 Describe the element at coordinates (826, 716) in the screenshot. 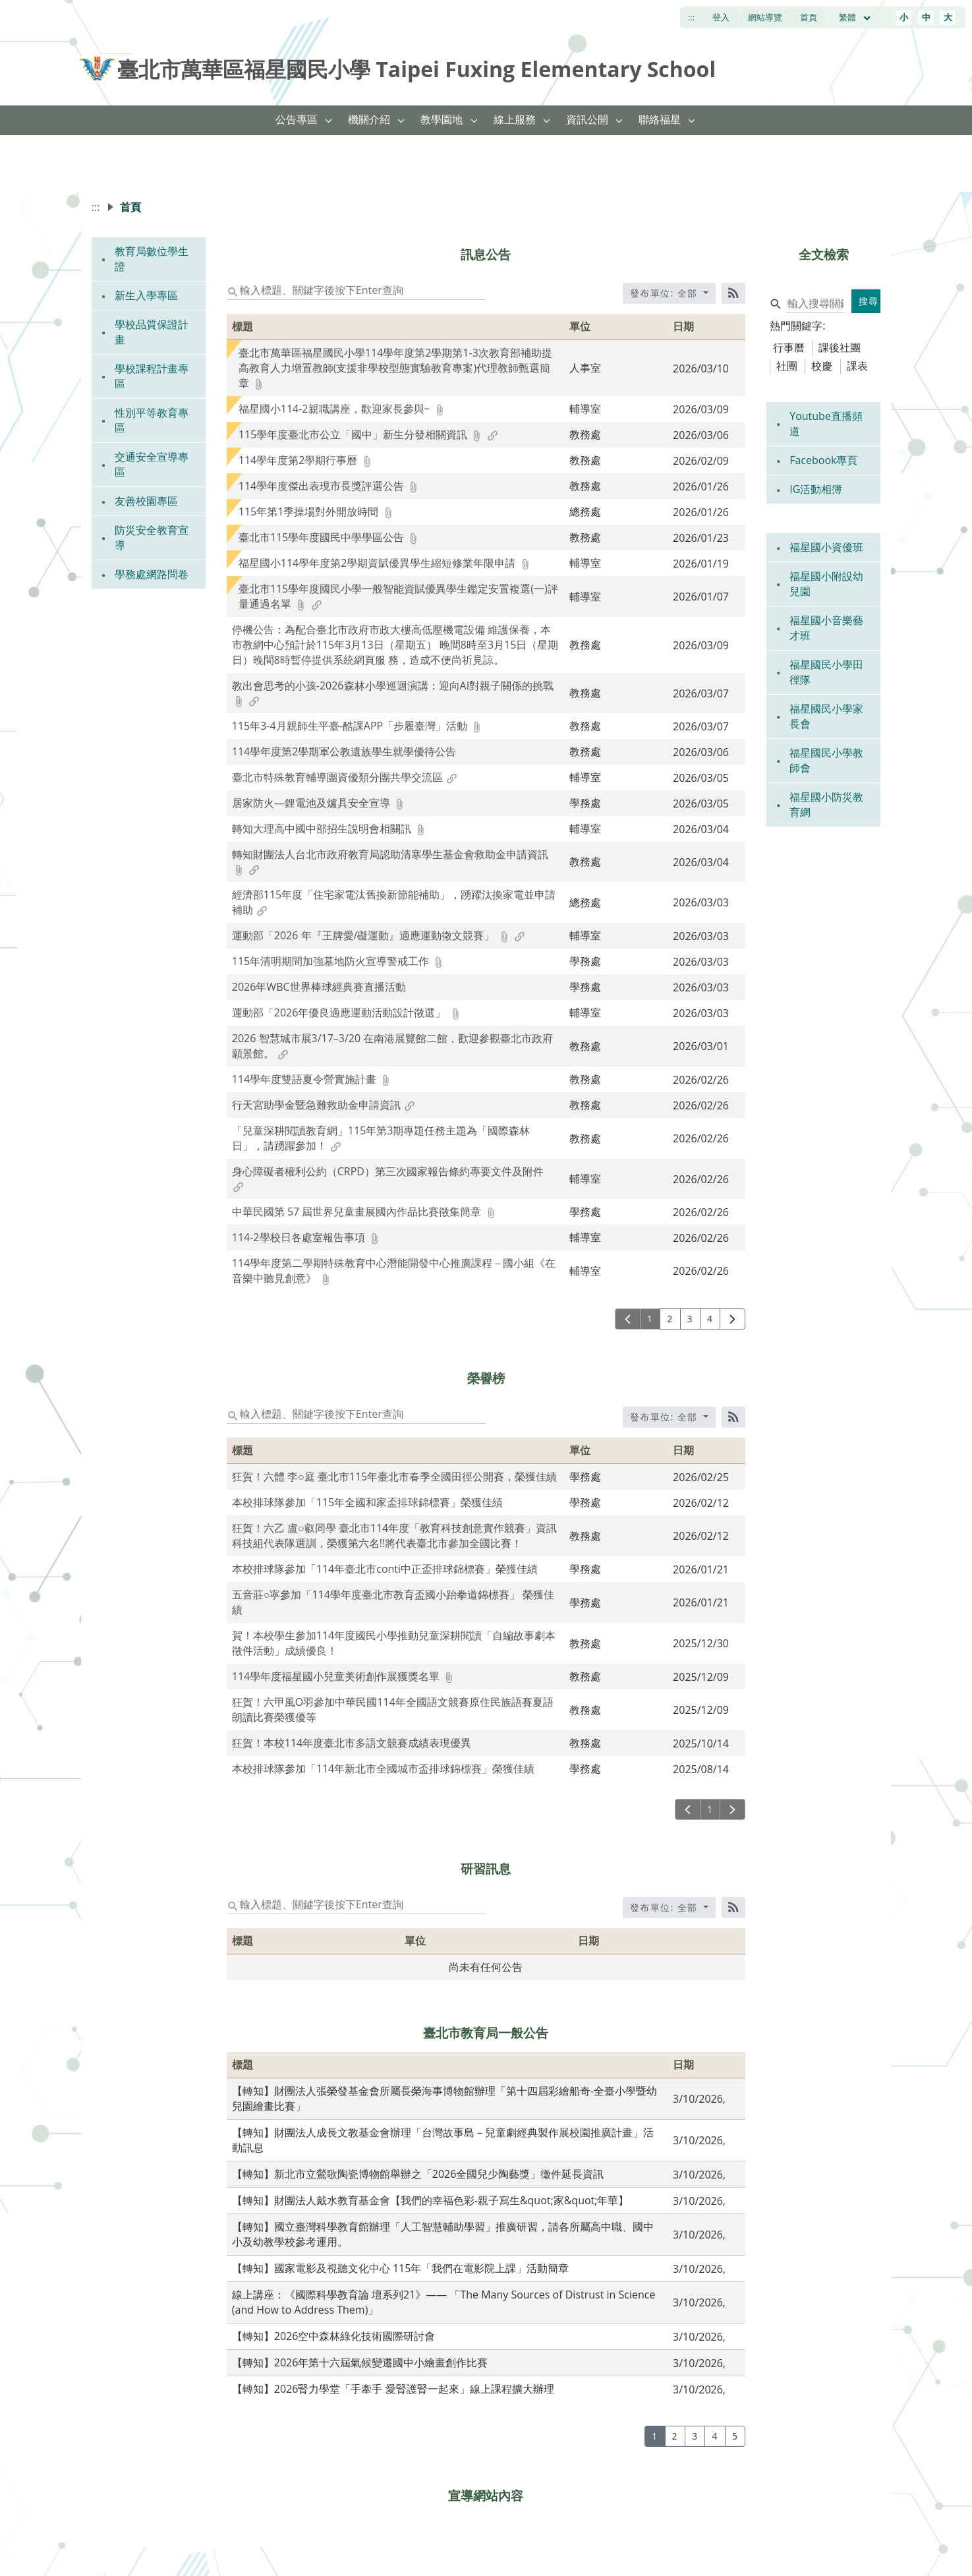

I see `福星國民小學家長會 [link]` at that location.